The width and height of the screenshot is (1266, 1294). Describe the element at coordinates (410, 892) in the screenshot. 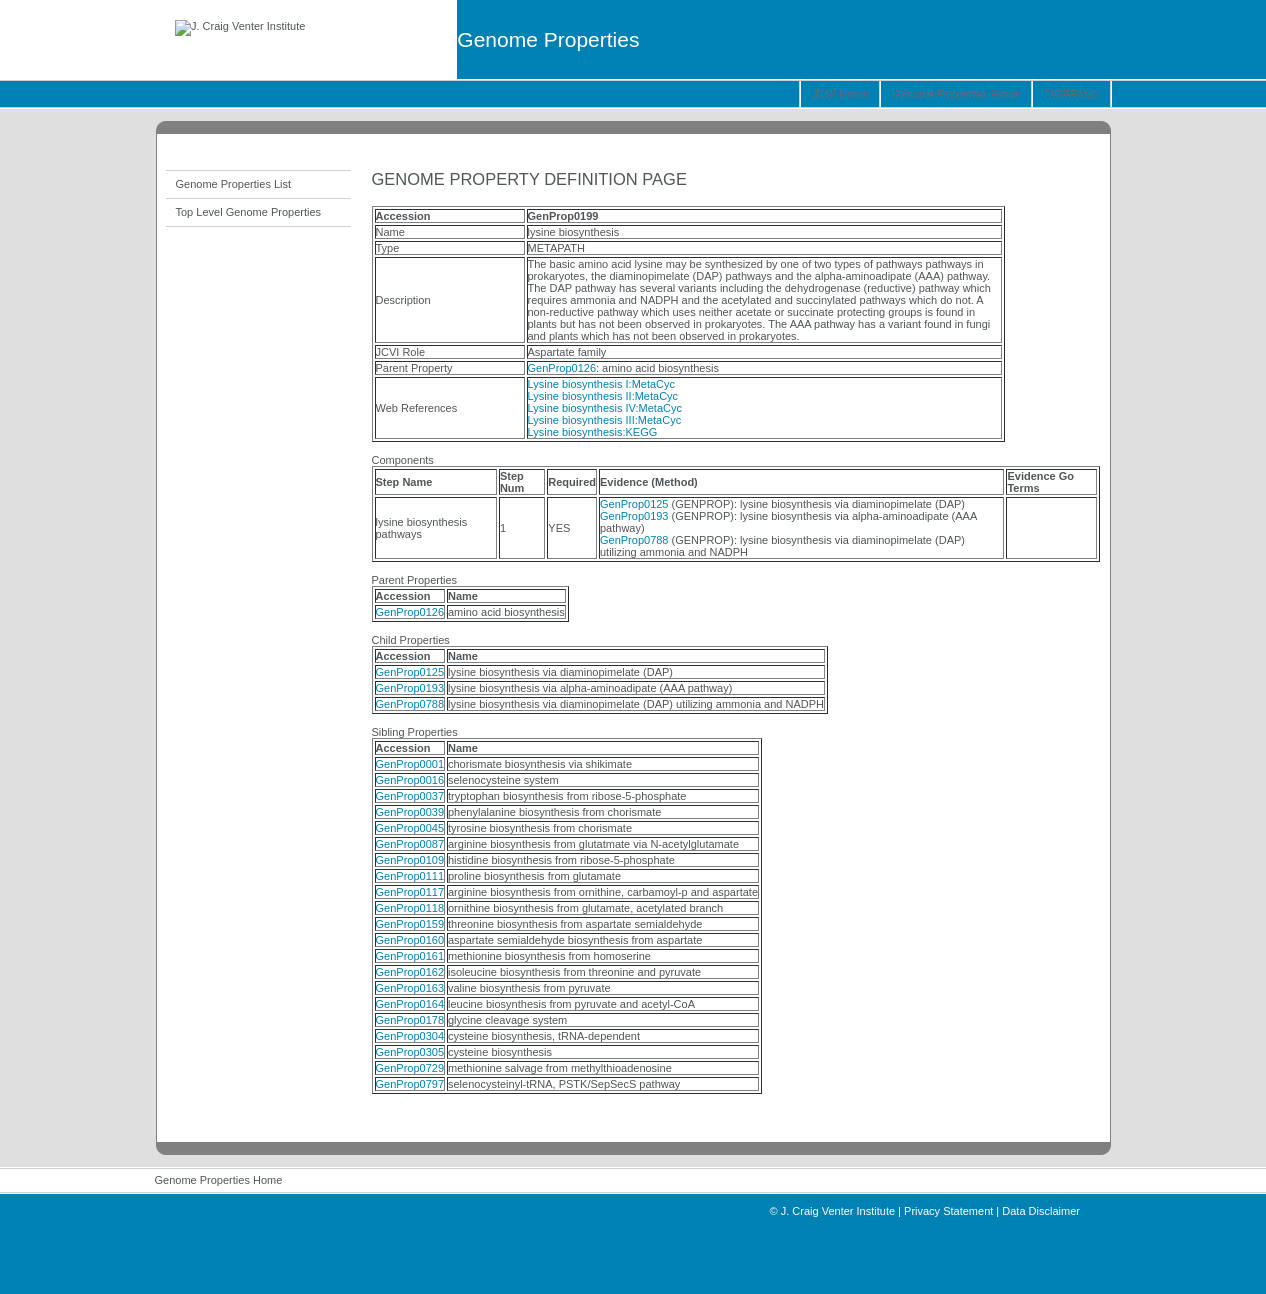

I see `GenProp0117` at that location.